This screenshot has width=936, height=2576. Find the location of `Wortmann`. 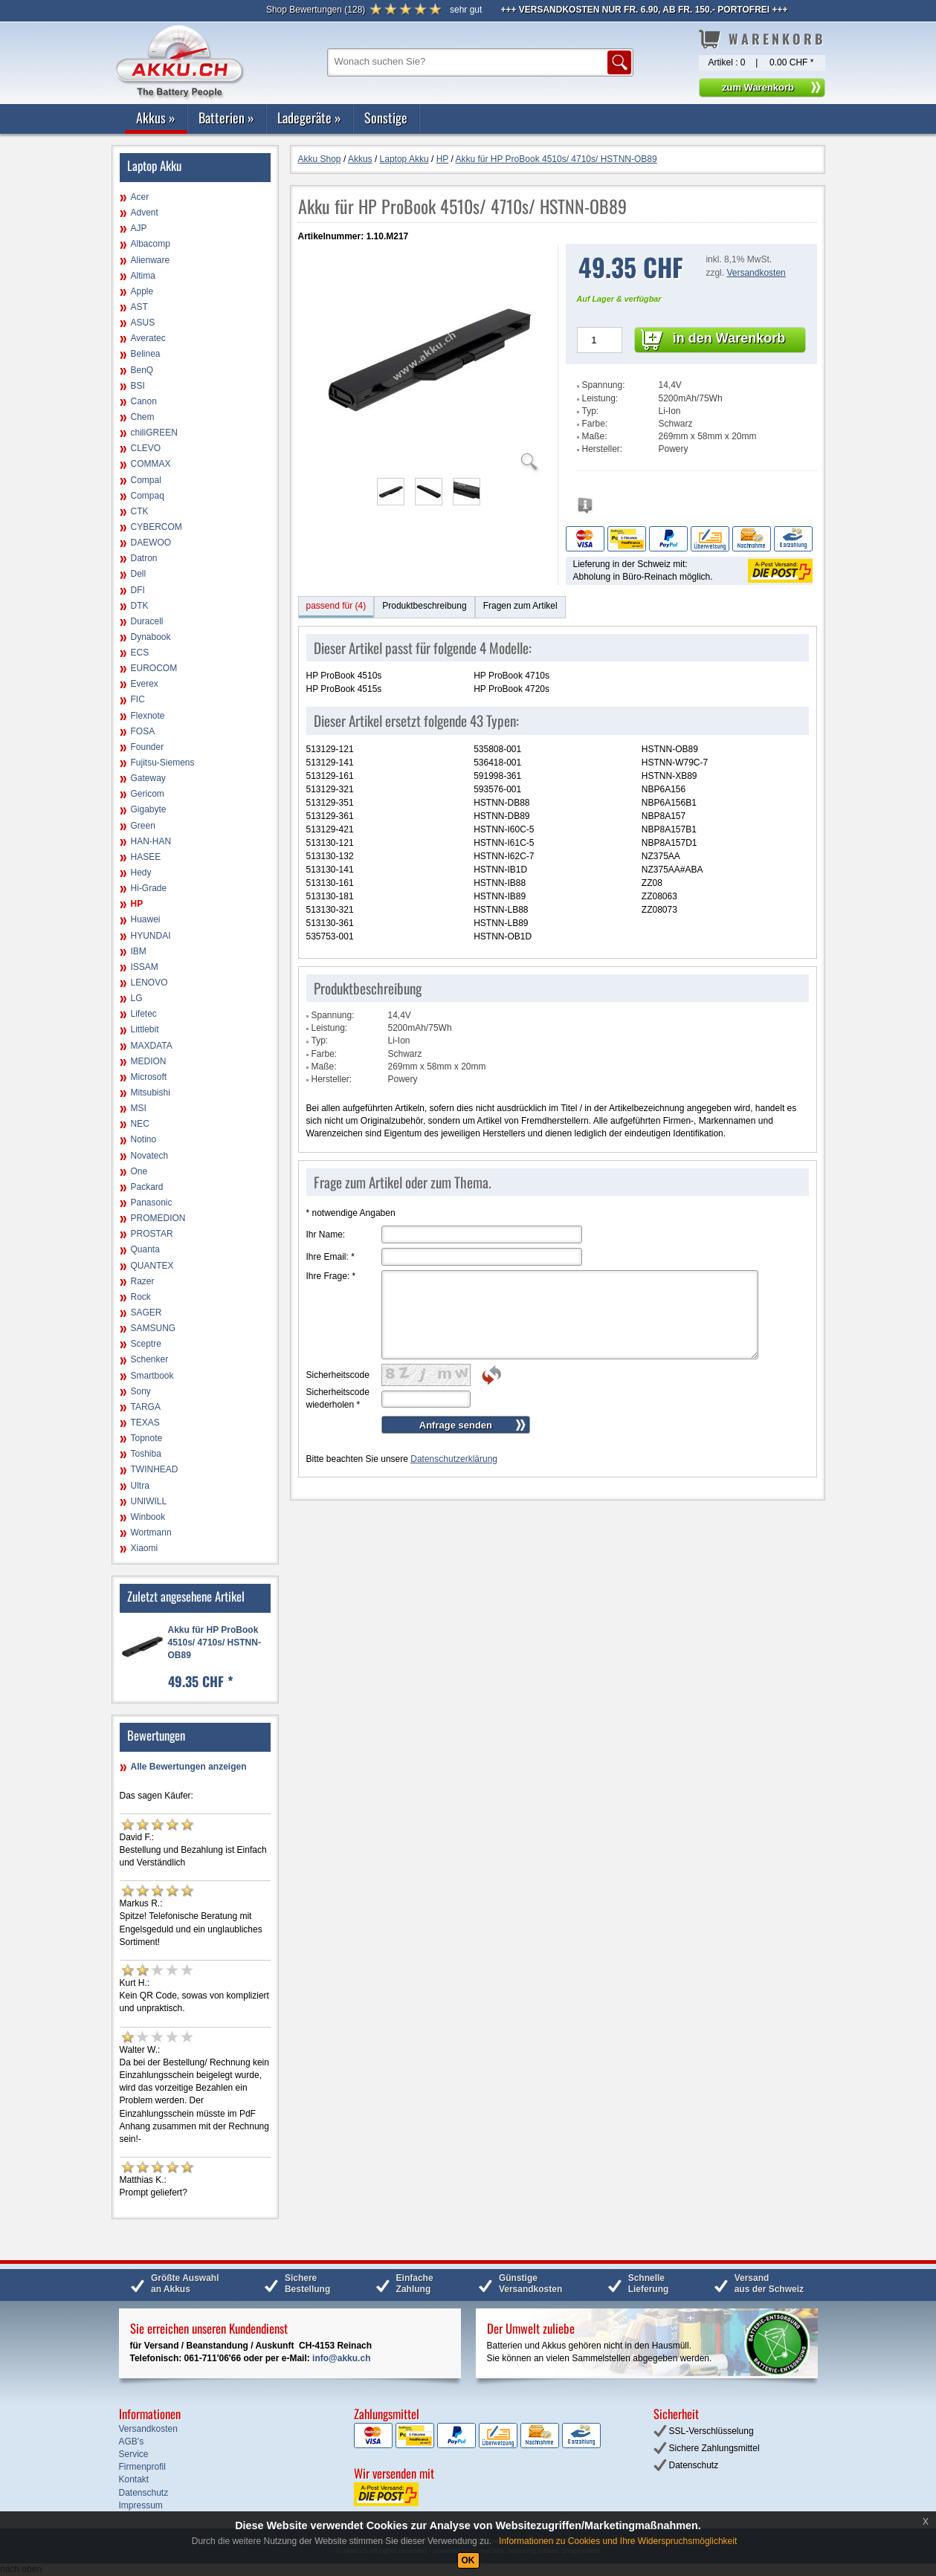

Wortmann is located at coordinates (151, 1532).